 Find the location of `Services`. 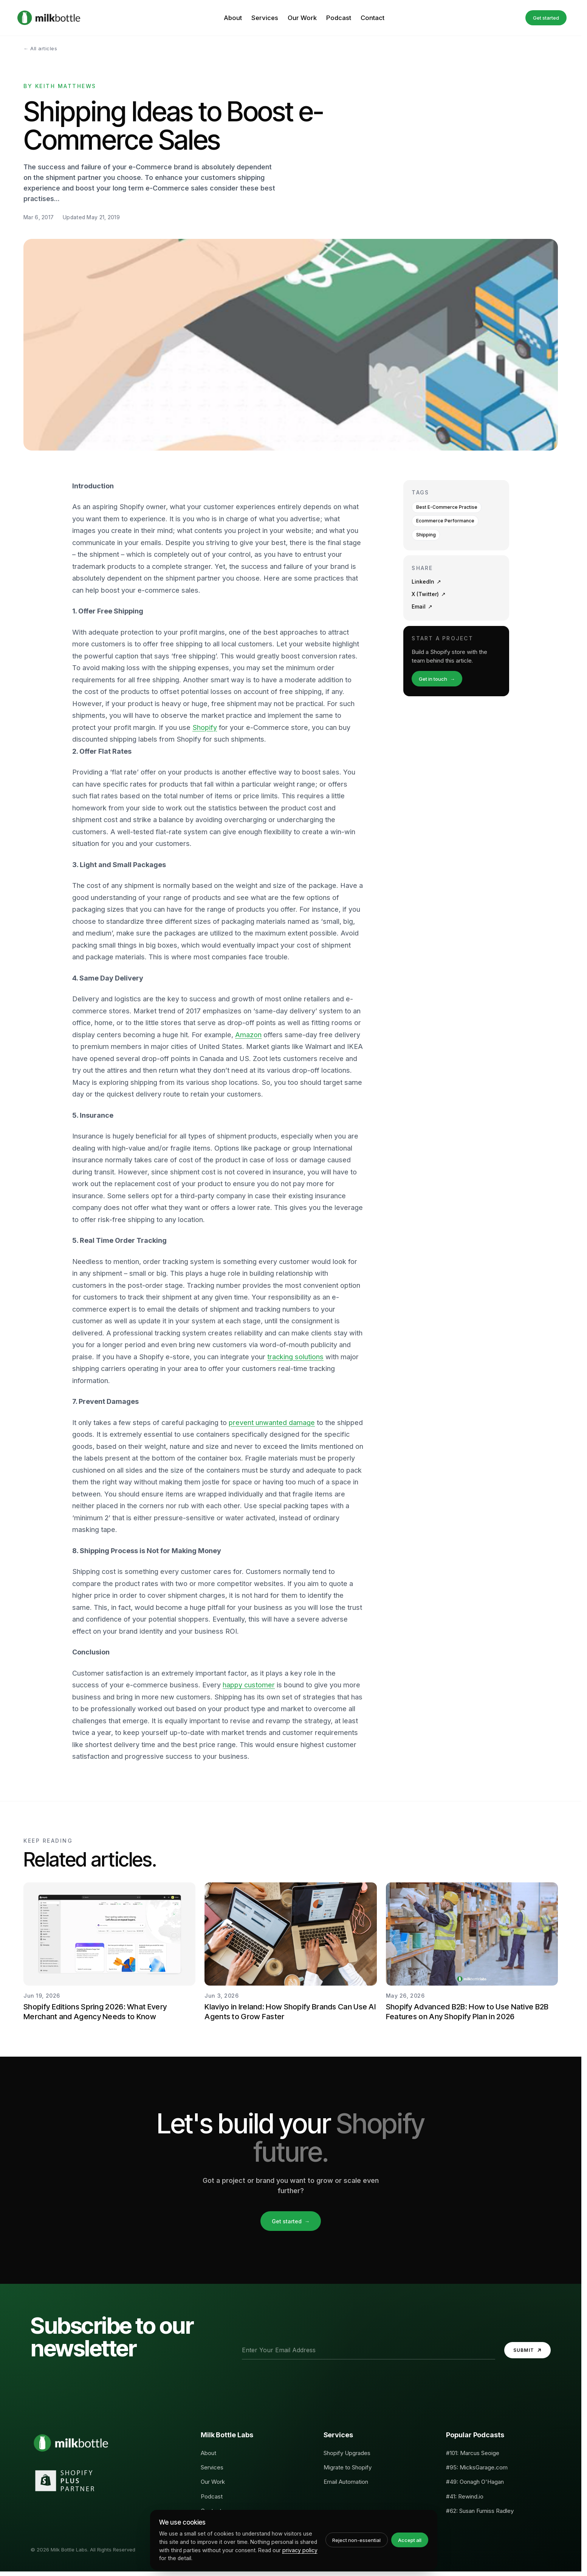

Services is located at coordinates (264, 18).